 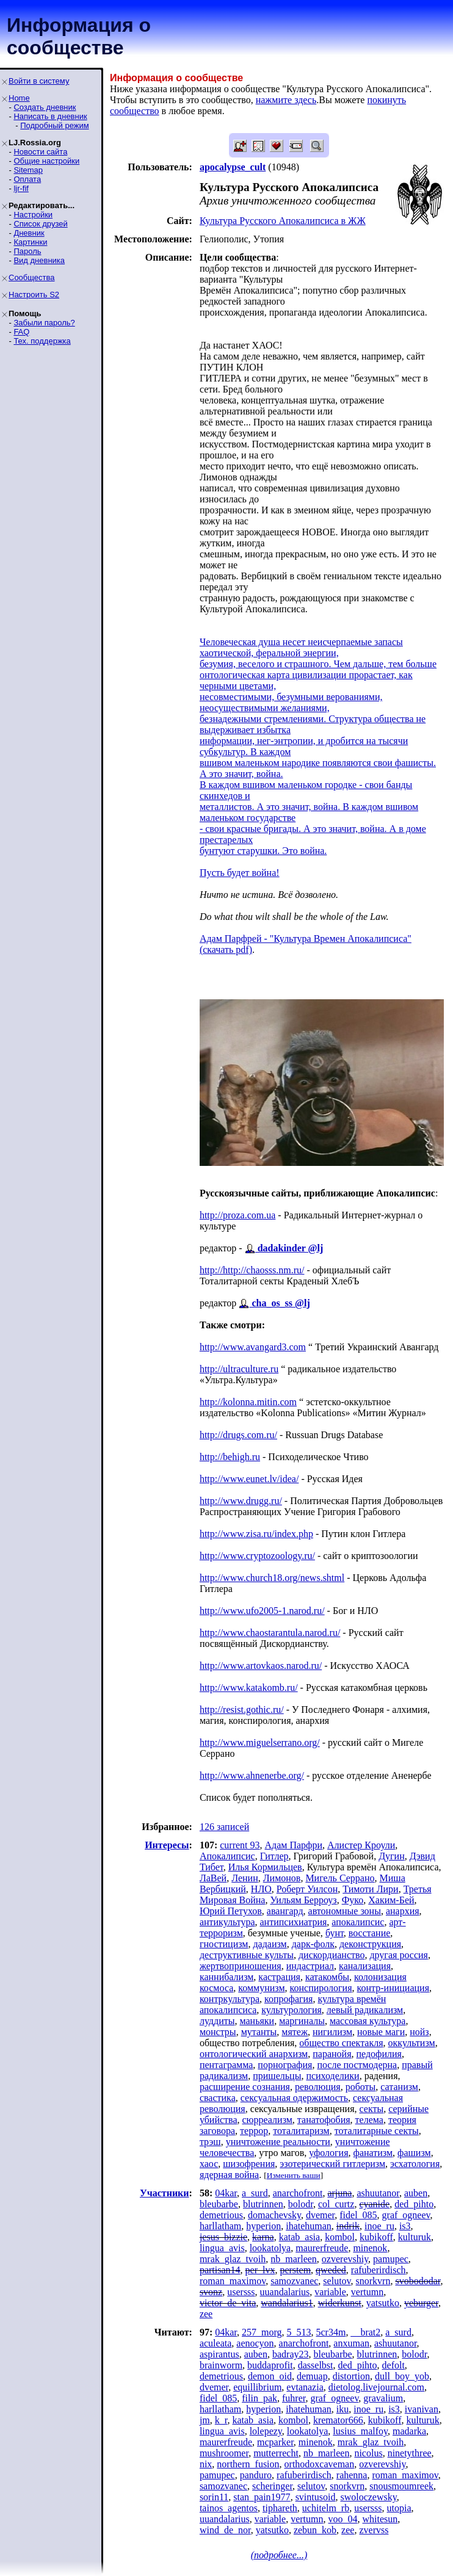 What do you see at coordinates (248, 2464) in the screenshot?
I see `northern_fusion` at bounding box center [248, 2464].